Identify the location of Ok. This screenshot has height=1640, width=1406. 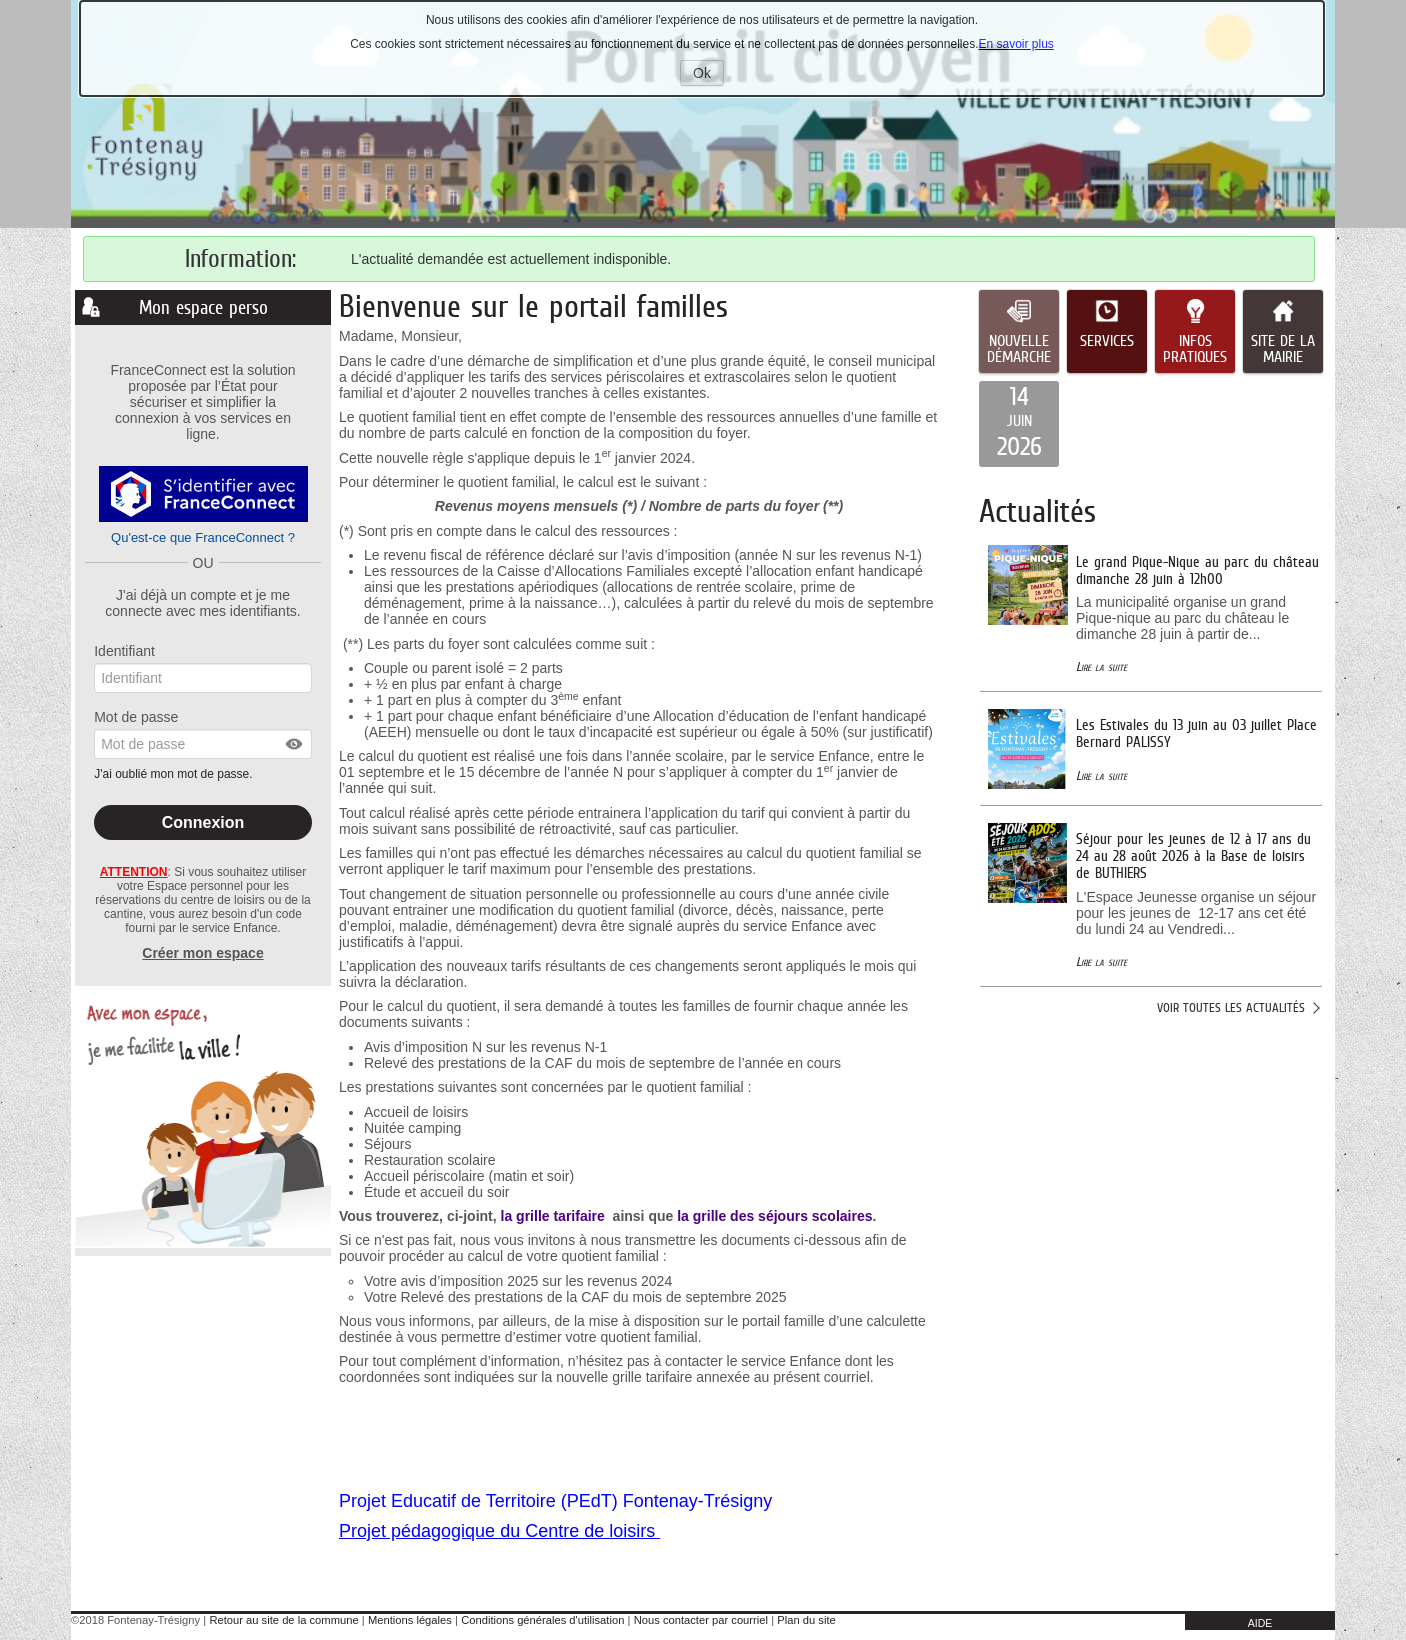
(708, 75).